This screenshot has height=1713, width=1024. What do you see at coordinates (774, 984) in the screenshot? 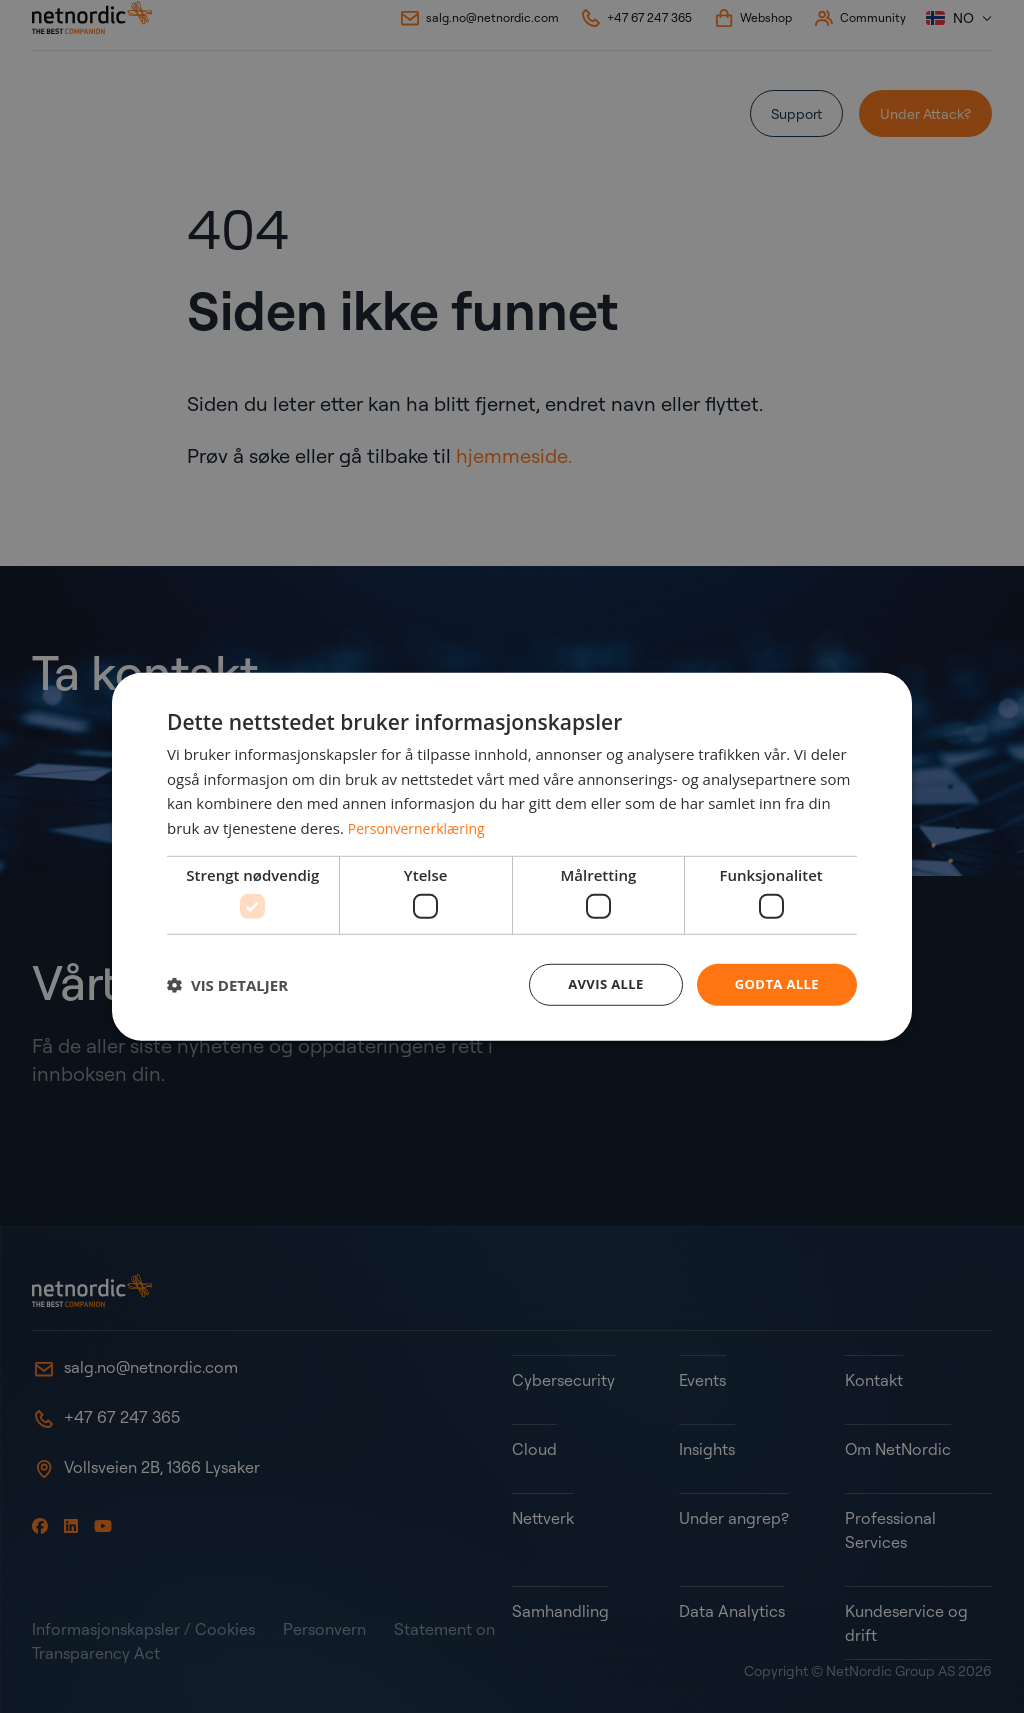
I see `Godta alle [button]` at bounding box center [774, 984].